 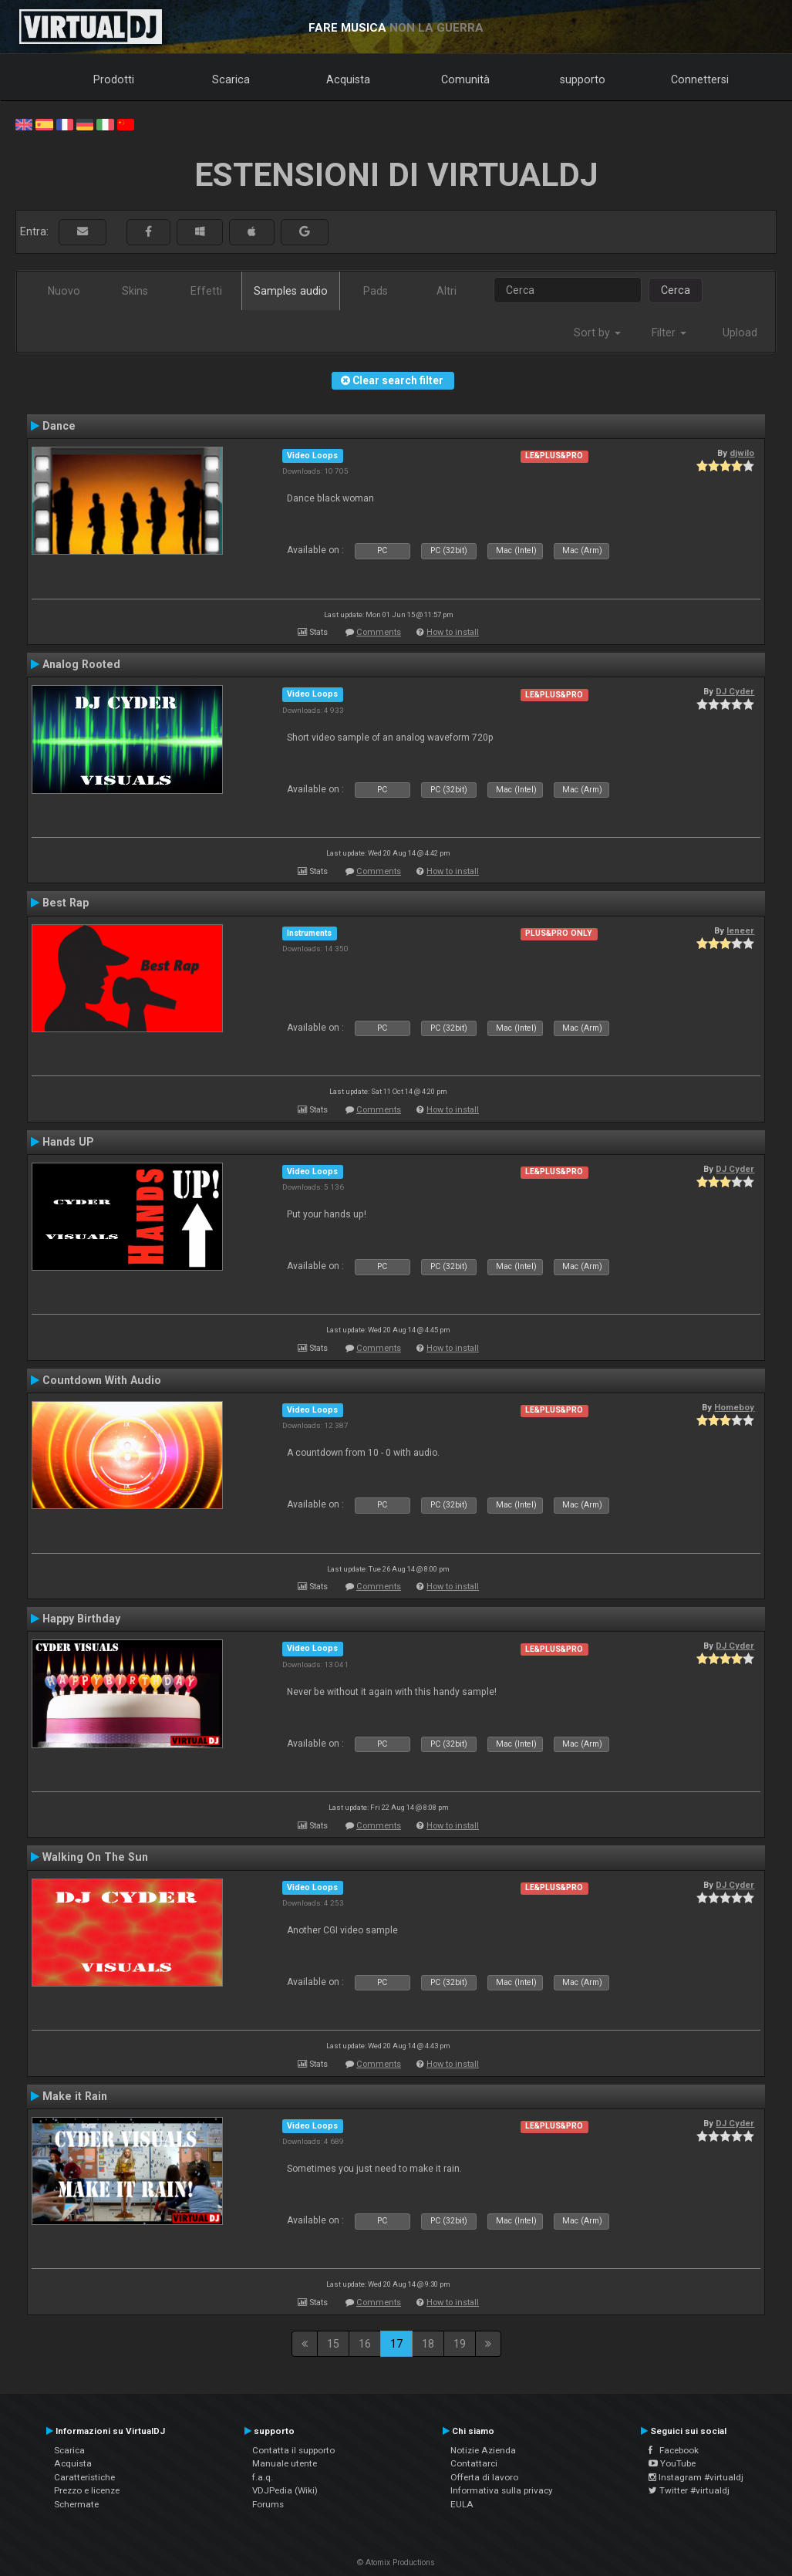 What do you see at coordinates (597, 332) in the screenshot?
I see `Sort by` at bounding box center [597, 332].